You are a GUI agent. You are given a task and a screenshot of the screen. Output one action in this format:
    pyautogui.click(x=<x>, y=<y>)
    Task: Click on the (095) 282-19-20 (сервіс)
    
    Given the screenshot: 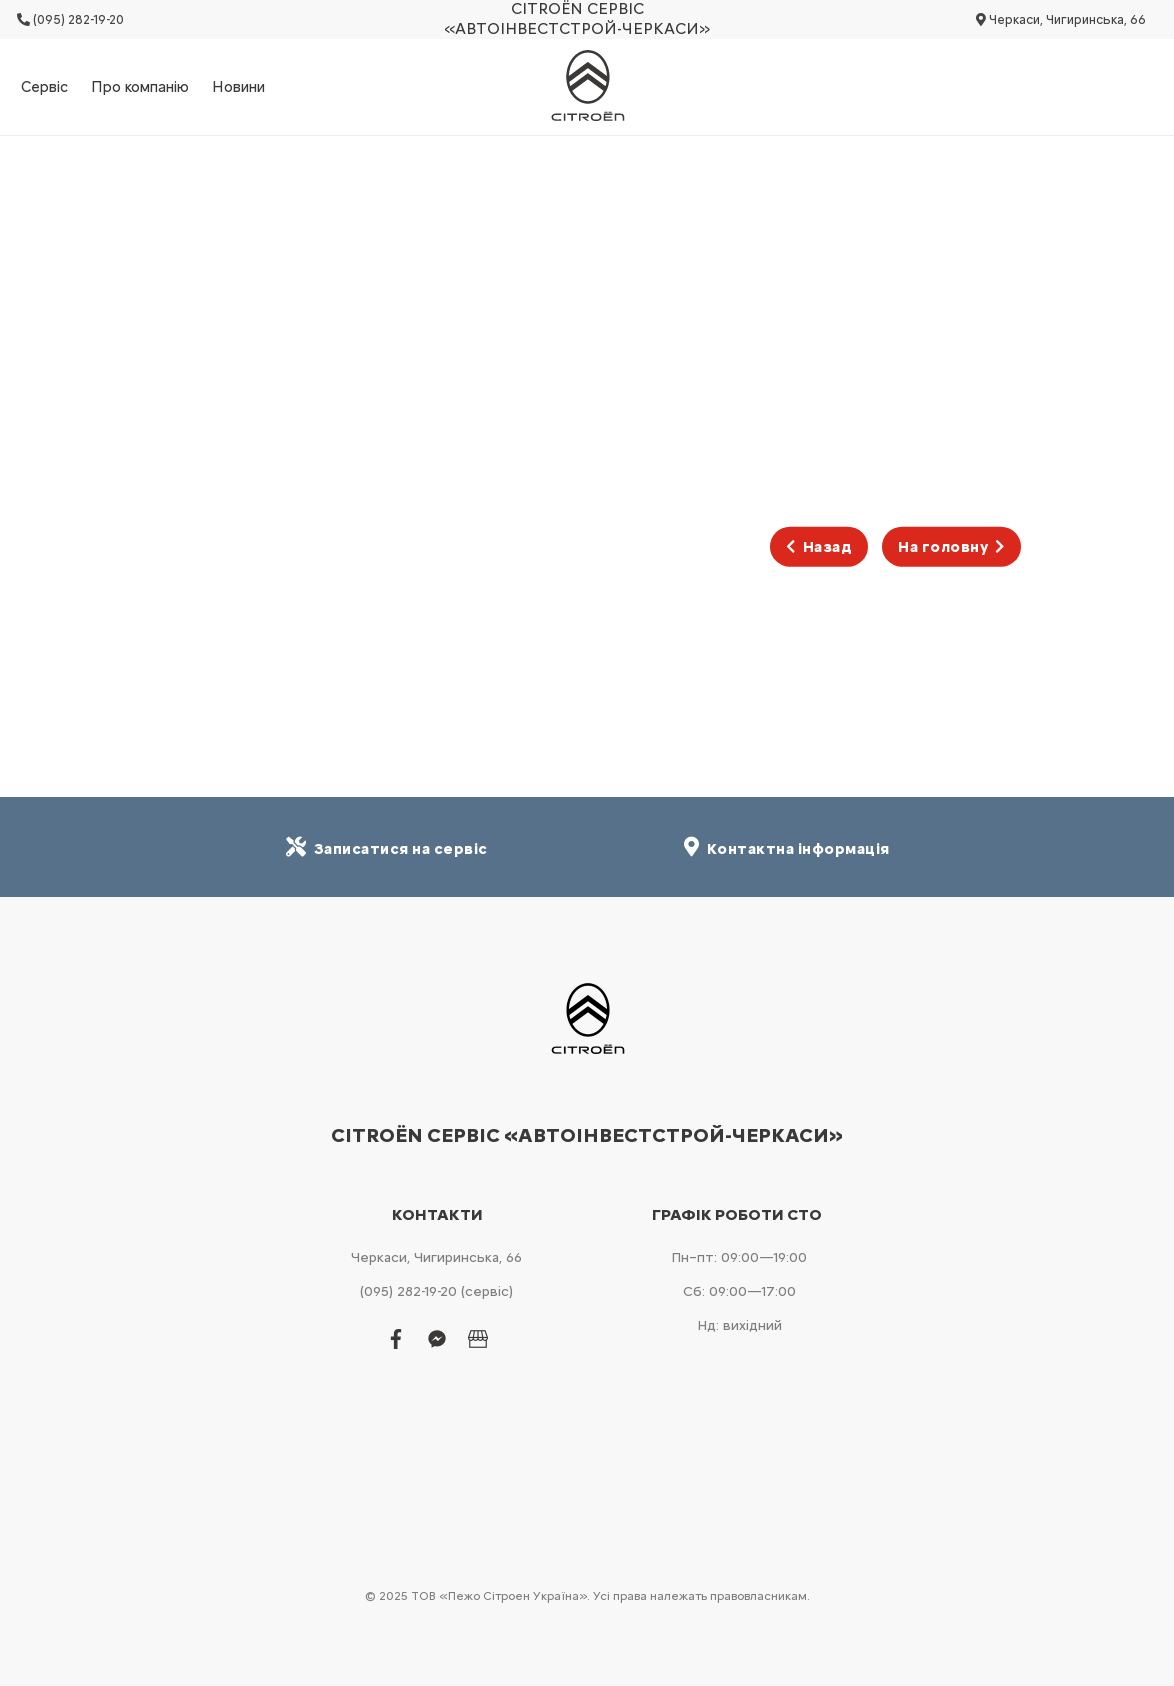 What is the action you would take?
    pyautogui.click(x=436, y=1291)
    